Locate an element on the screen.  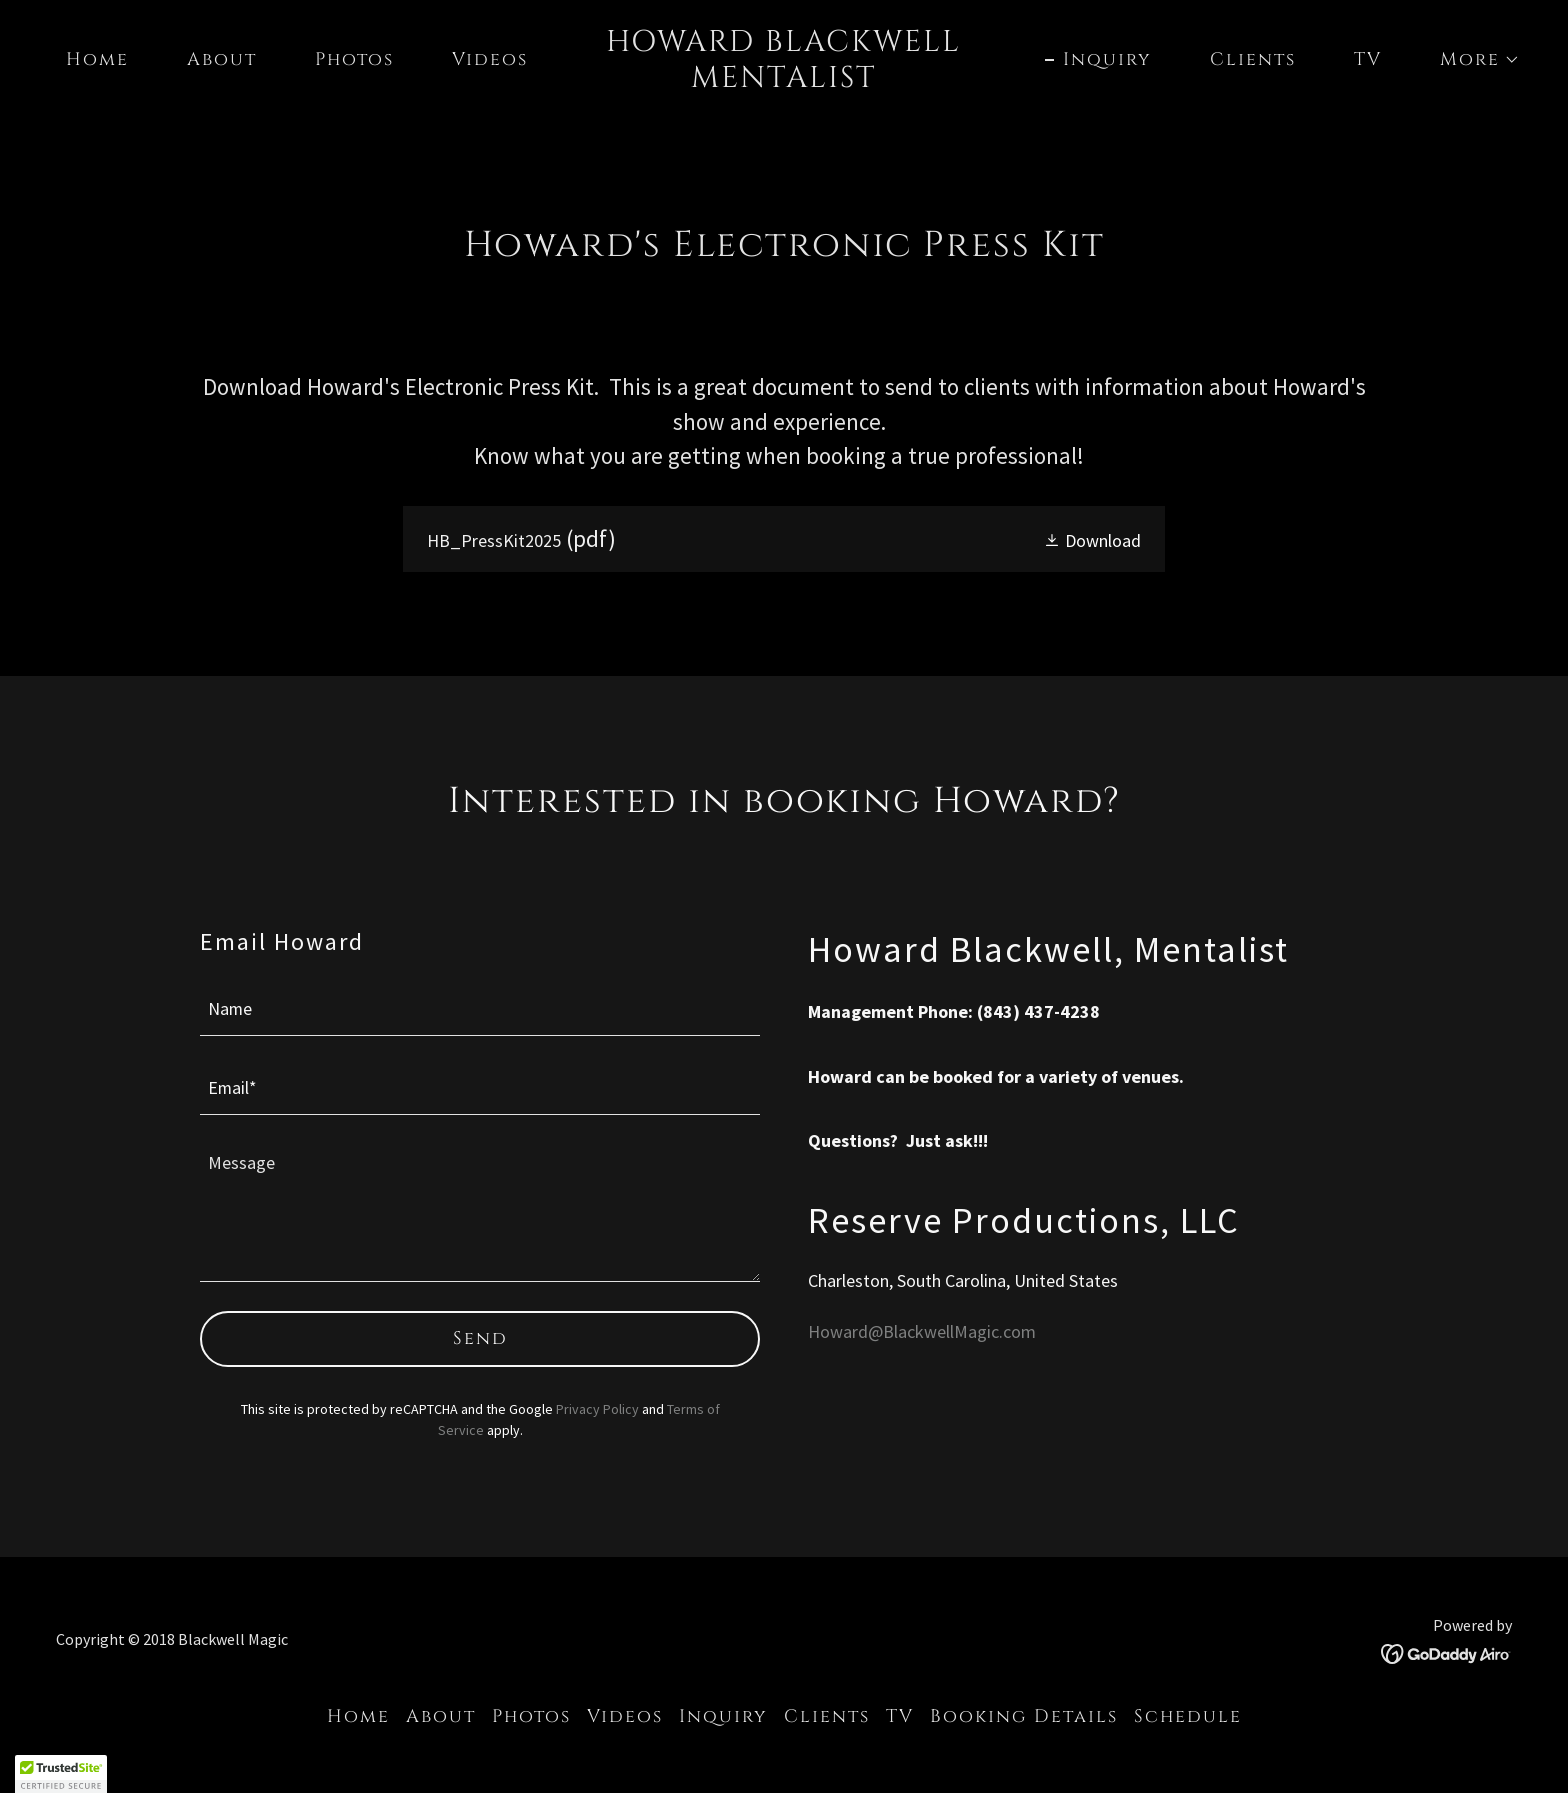
Clients [link] is located at coordinates (1253, 59).